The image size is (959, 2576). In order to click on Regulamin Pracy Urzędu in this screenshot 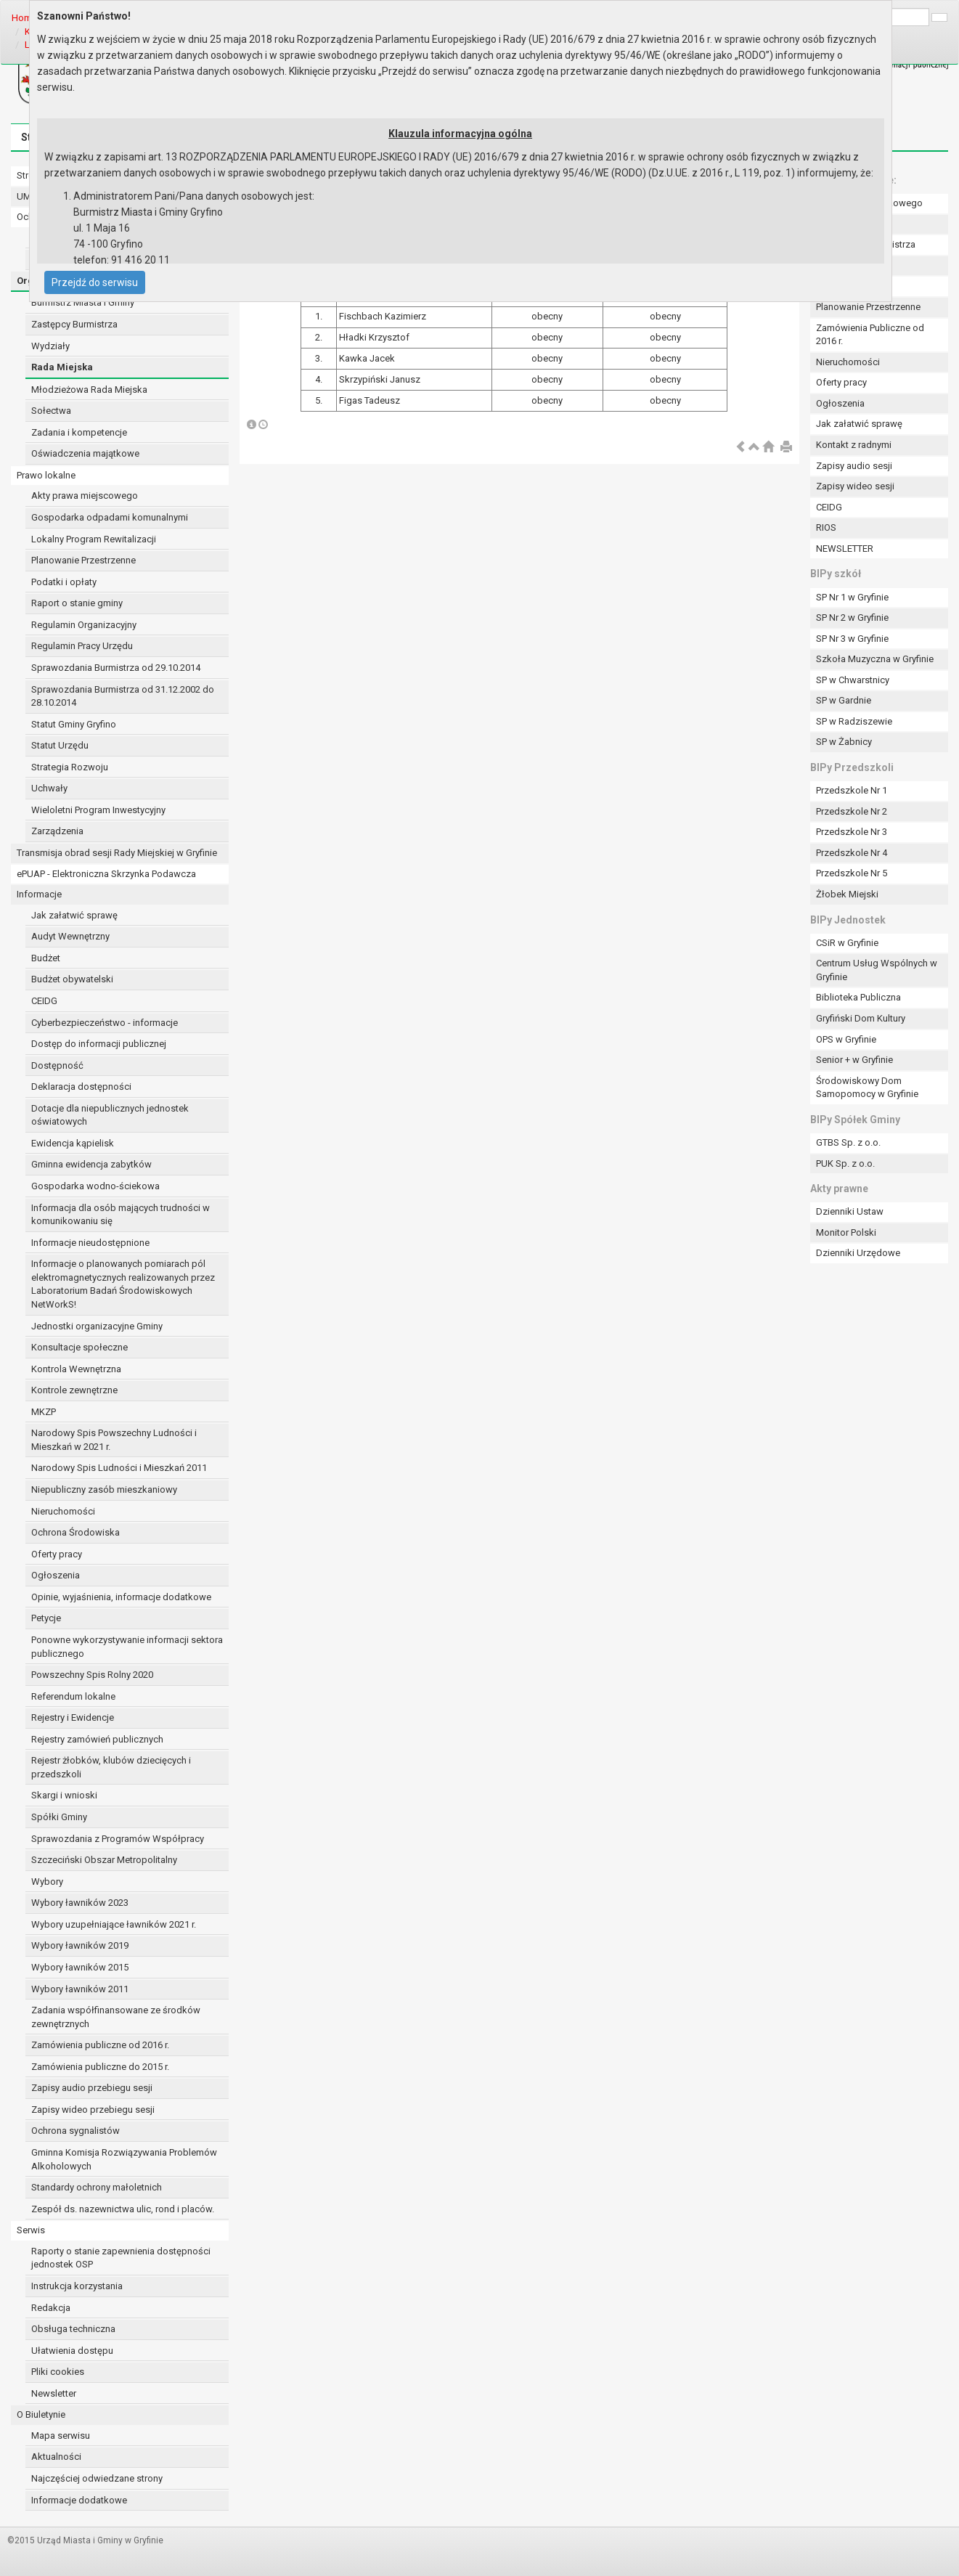, I will do `click(82, 645)`.